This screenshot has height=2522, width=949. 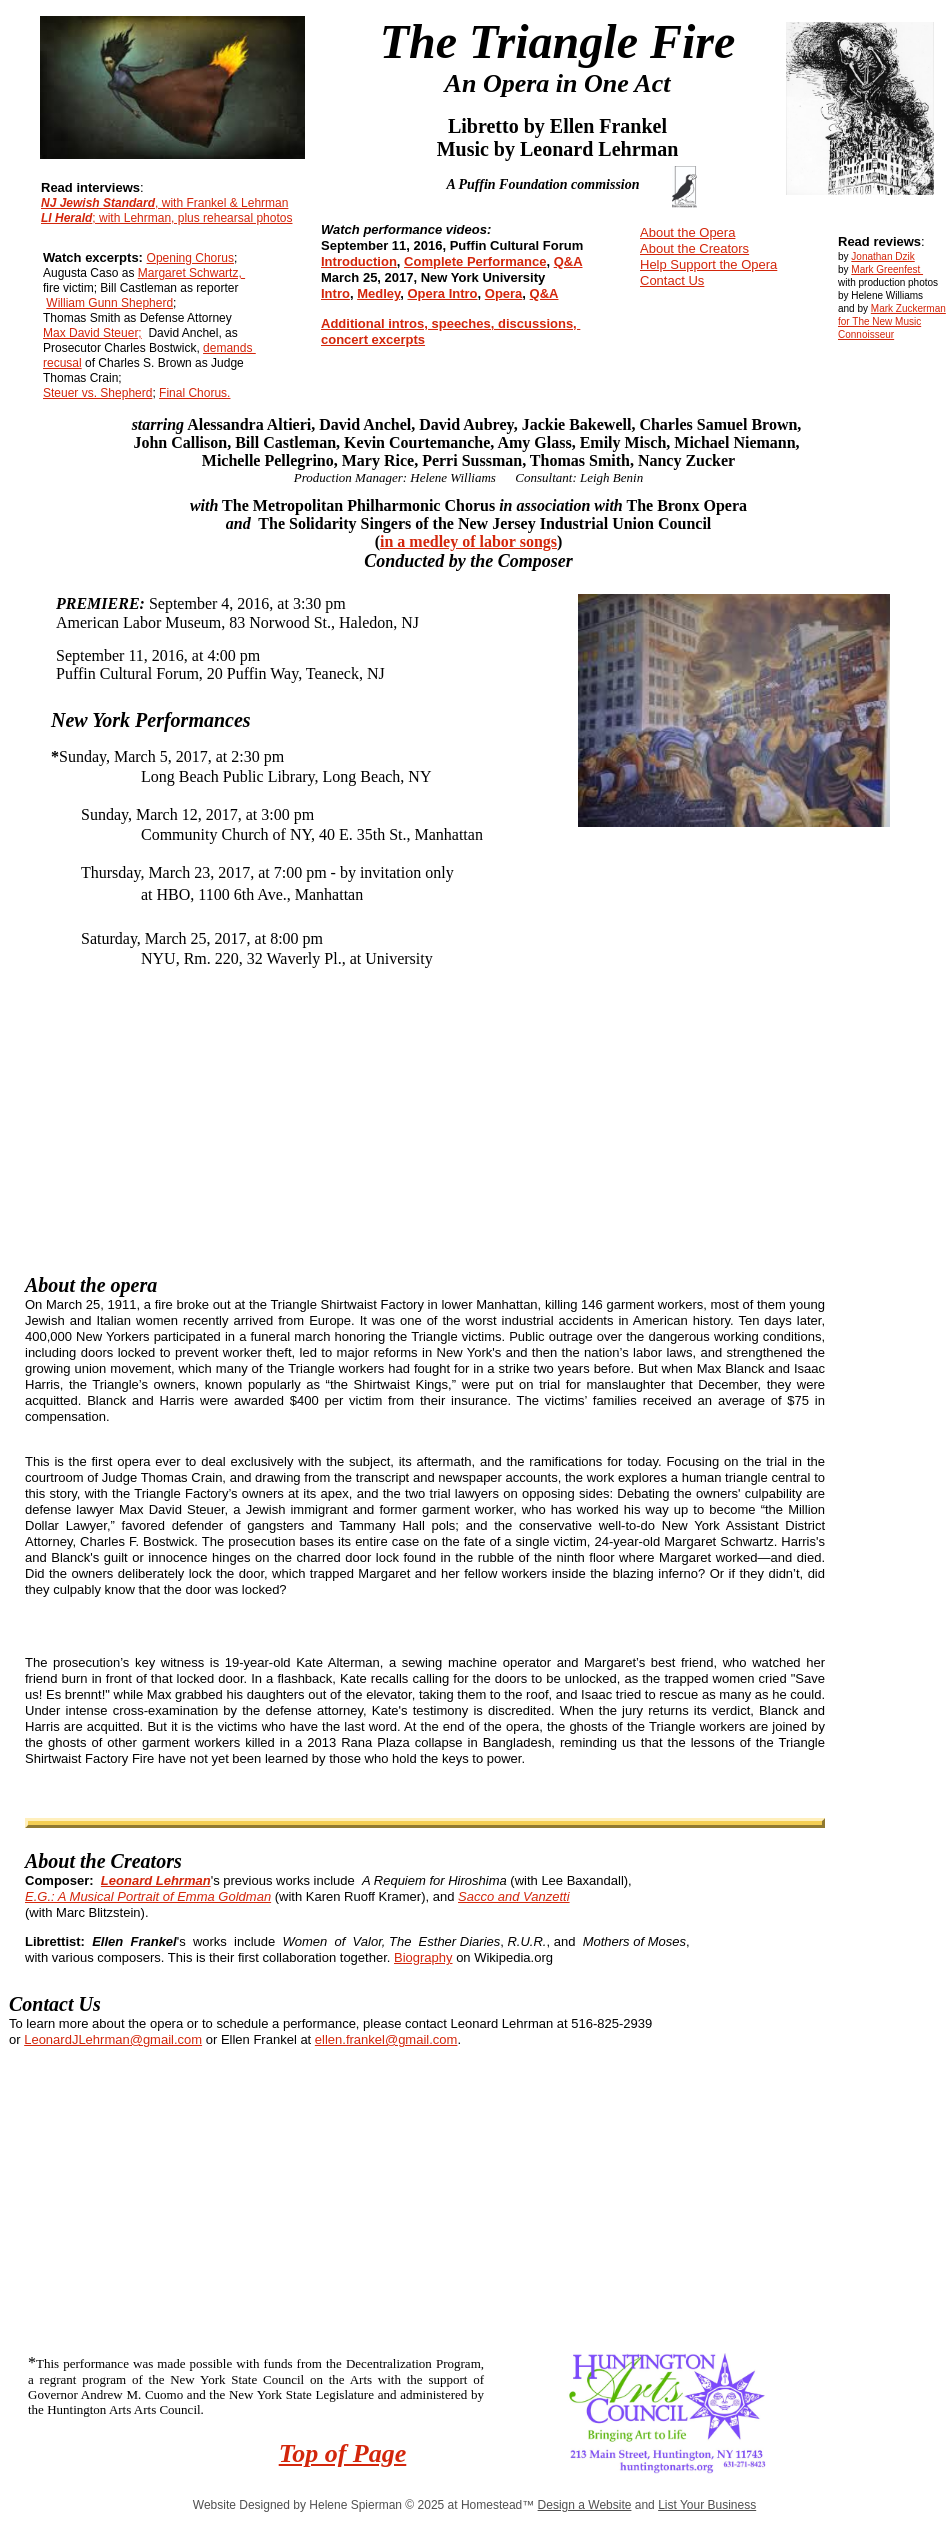 I want to click on in a medley of labor songs, so click(x=468, y=541).